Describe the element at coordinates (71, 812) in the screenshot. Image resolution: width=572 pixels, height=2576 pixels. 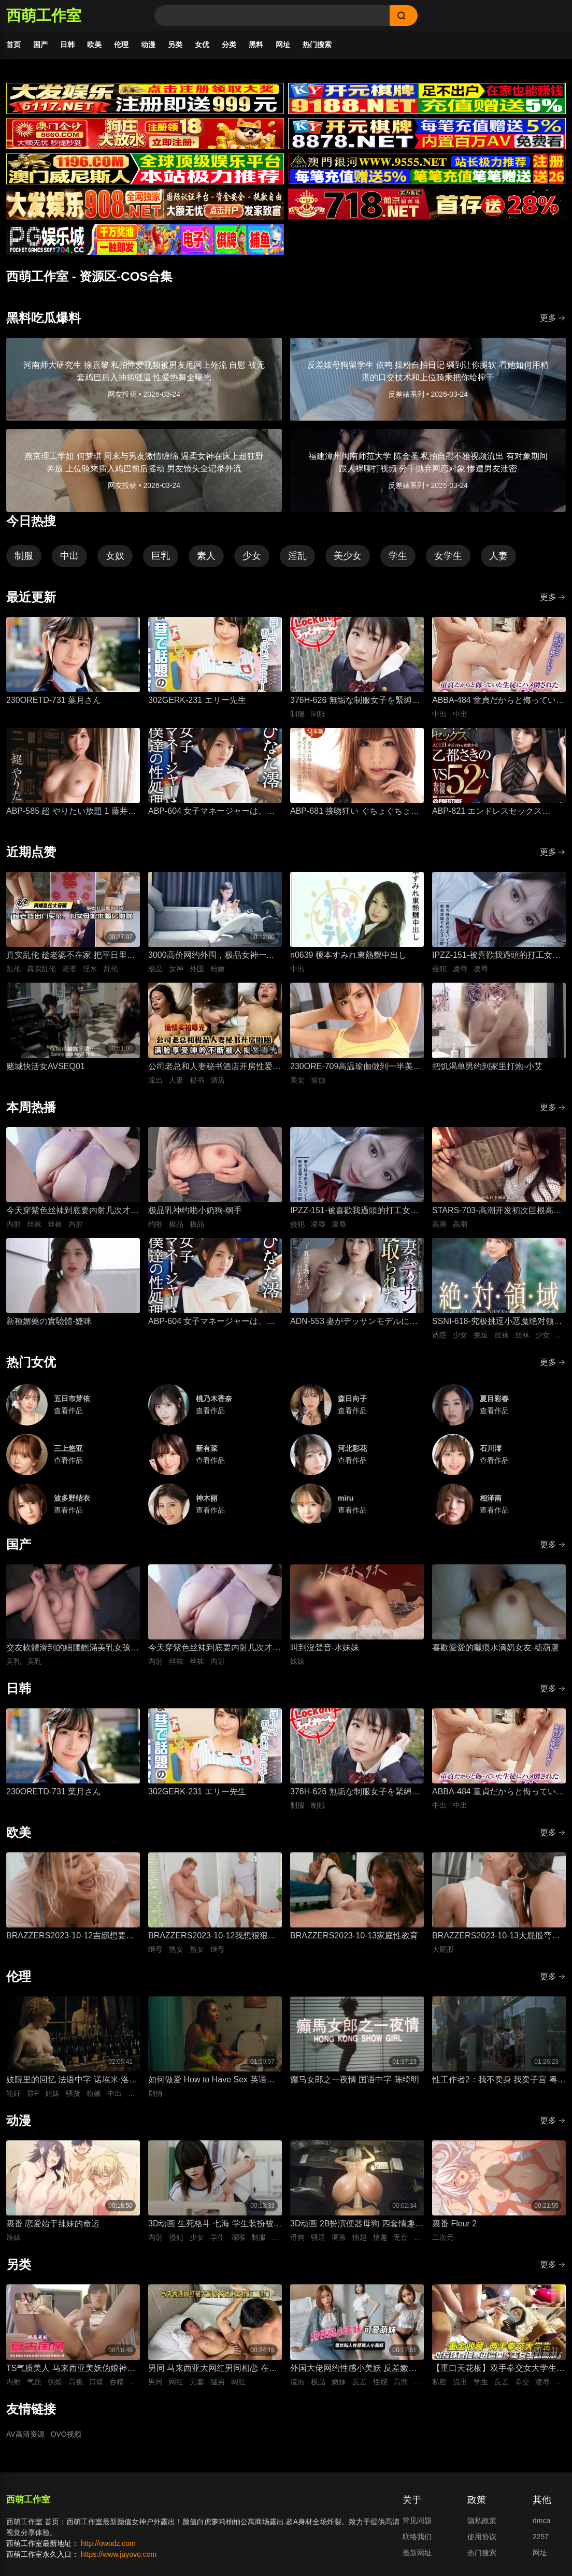
I see `ABP-585 超 やりたい放題 1 藤井有彩` at that location.